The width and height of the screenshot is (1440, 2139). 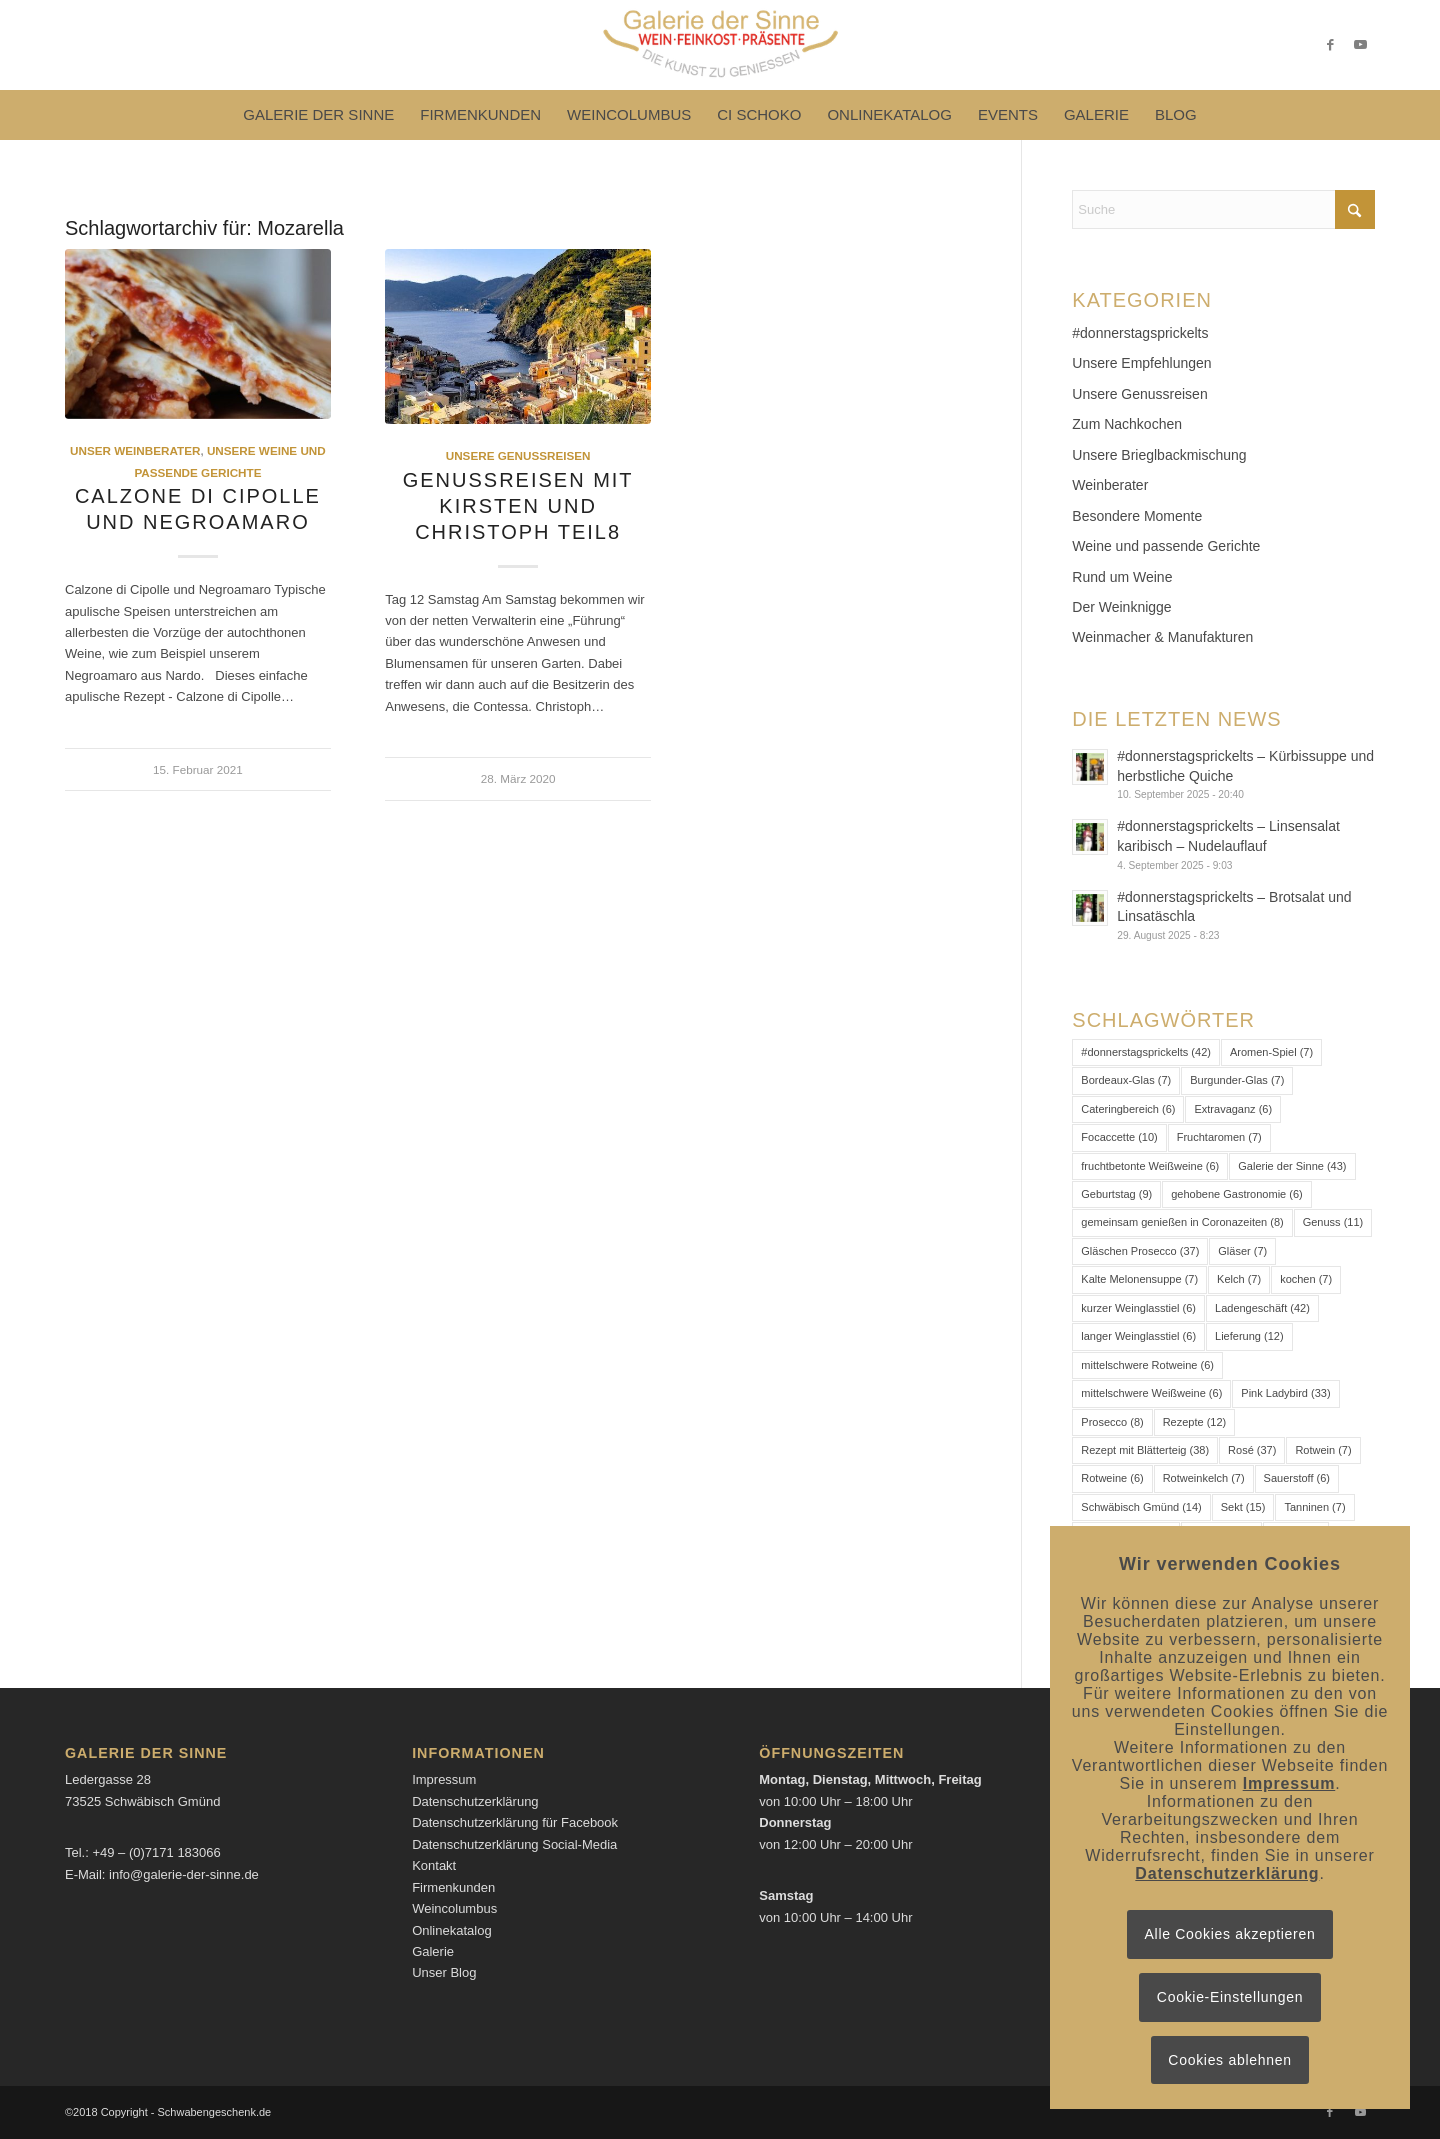 I want to click on Rotwein [Rotwein (7 Einträge)], so click(x=1323, y=1450).